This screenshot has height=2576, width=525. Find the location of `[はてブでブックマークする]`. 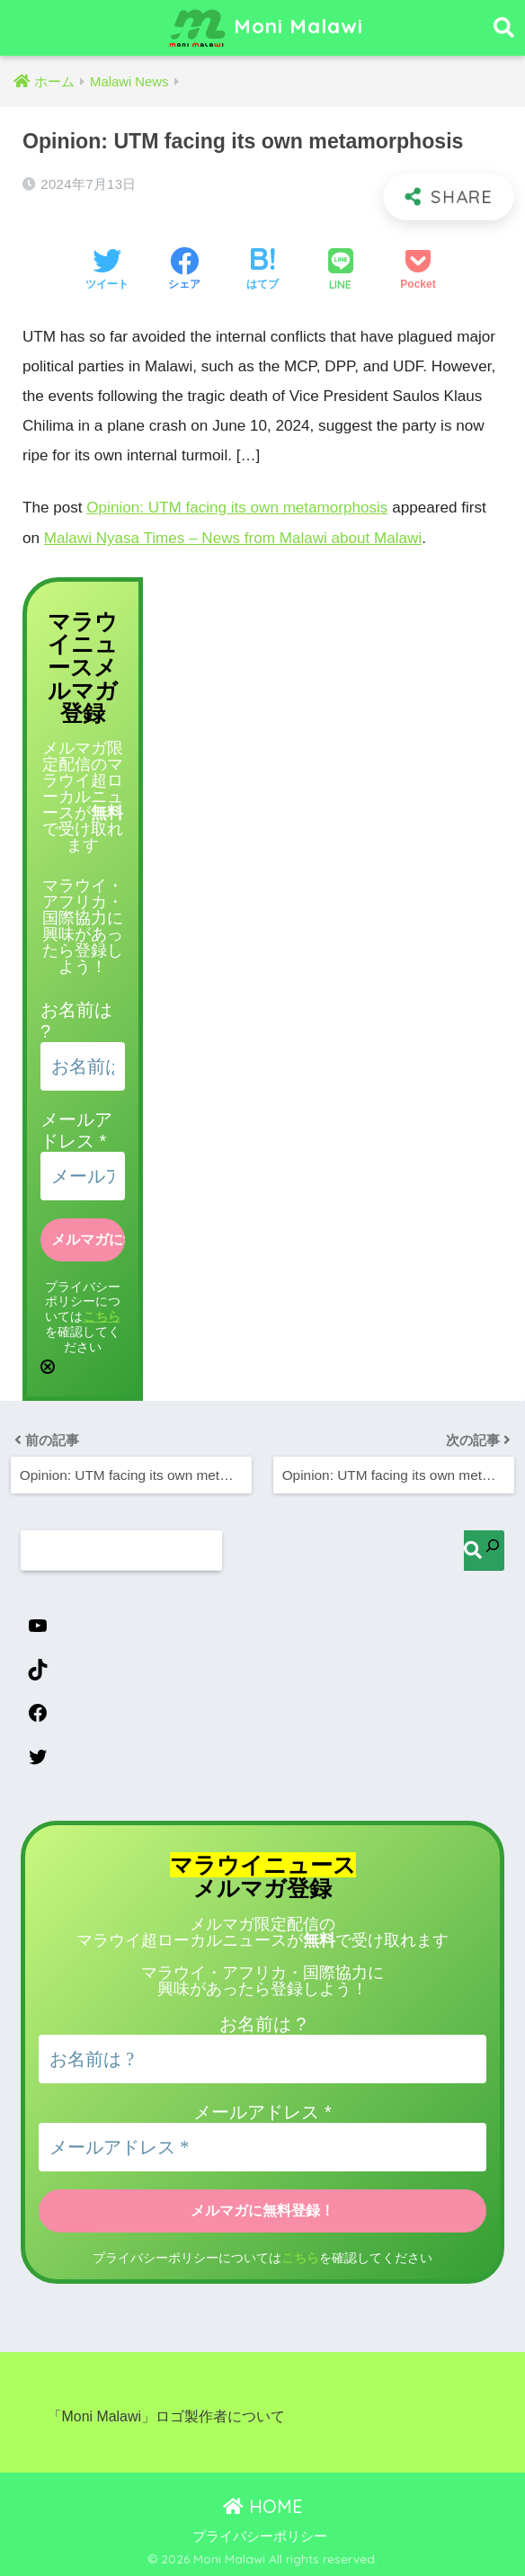

[はてブでブックマークする] is located at coordinates (262, 270).